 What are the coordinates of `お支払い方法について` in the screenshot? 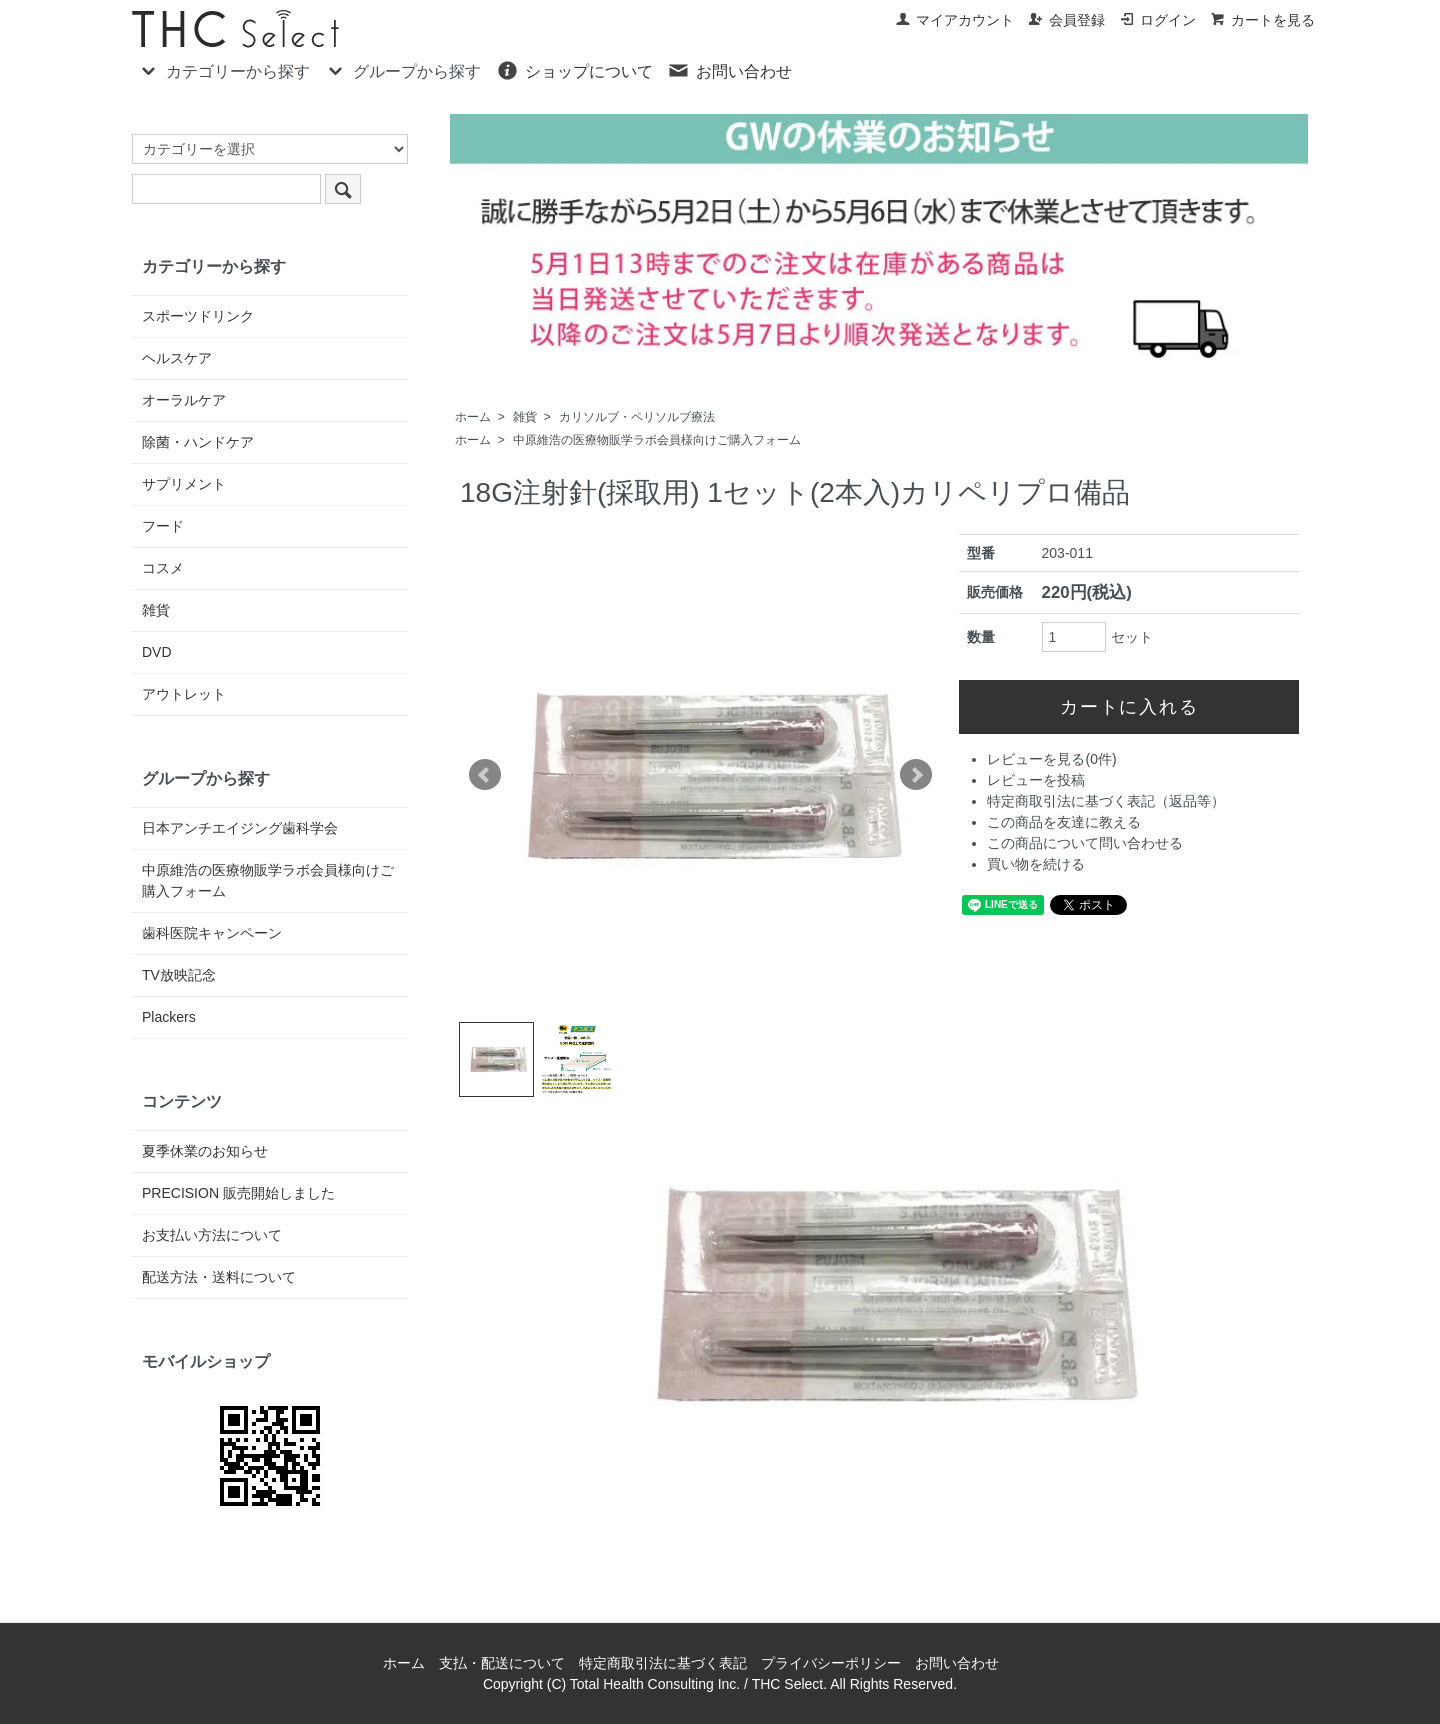 It's located at (212, 1235).